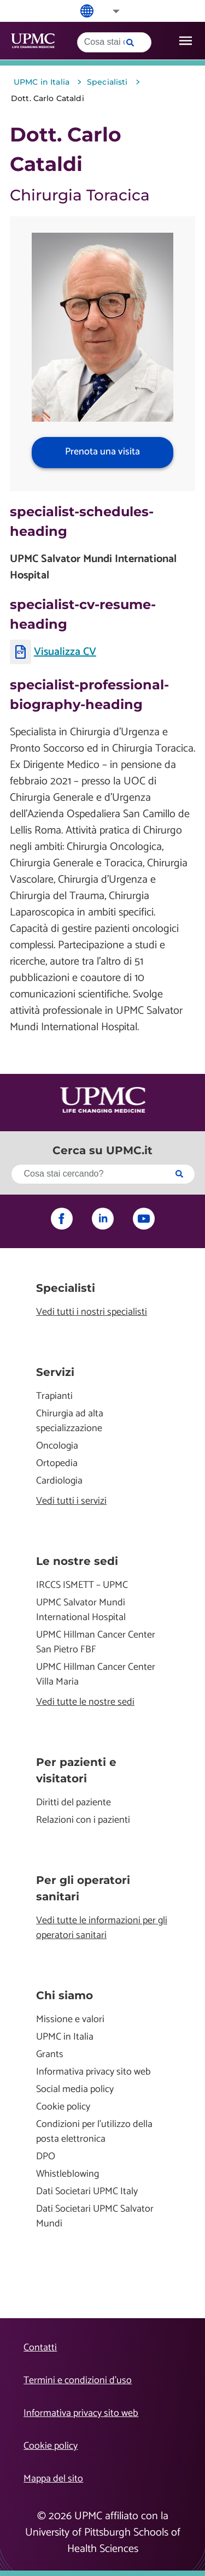 The width and height of the screenshot is (205, 2576). Describe the element at coordinates (65, 652) in the screenshot. I see `Visualizza CV` at that location.